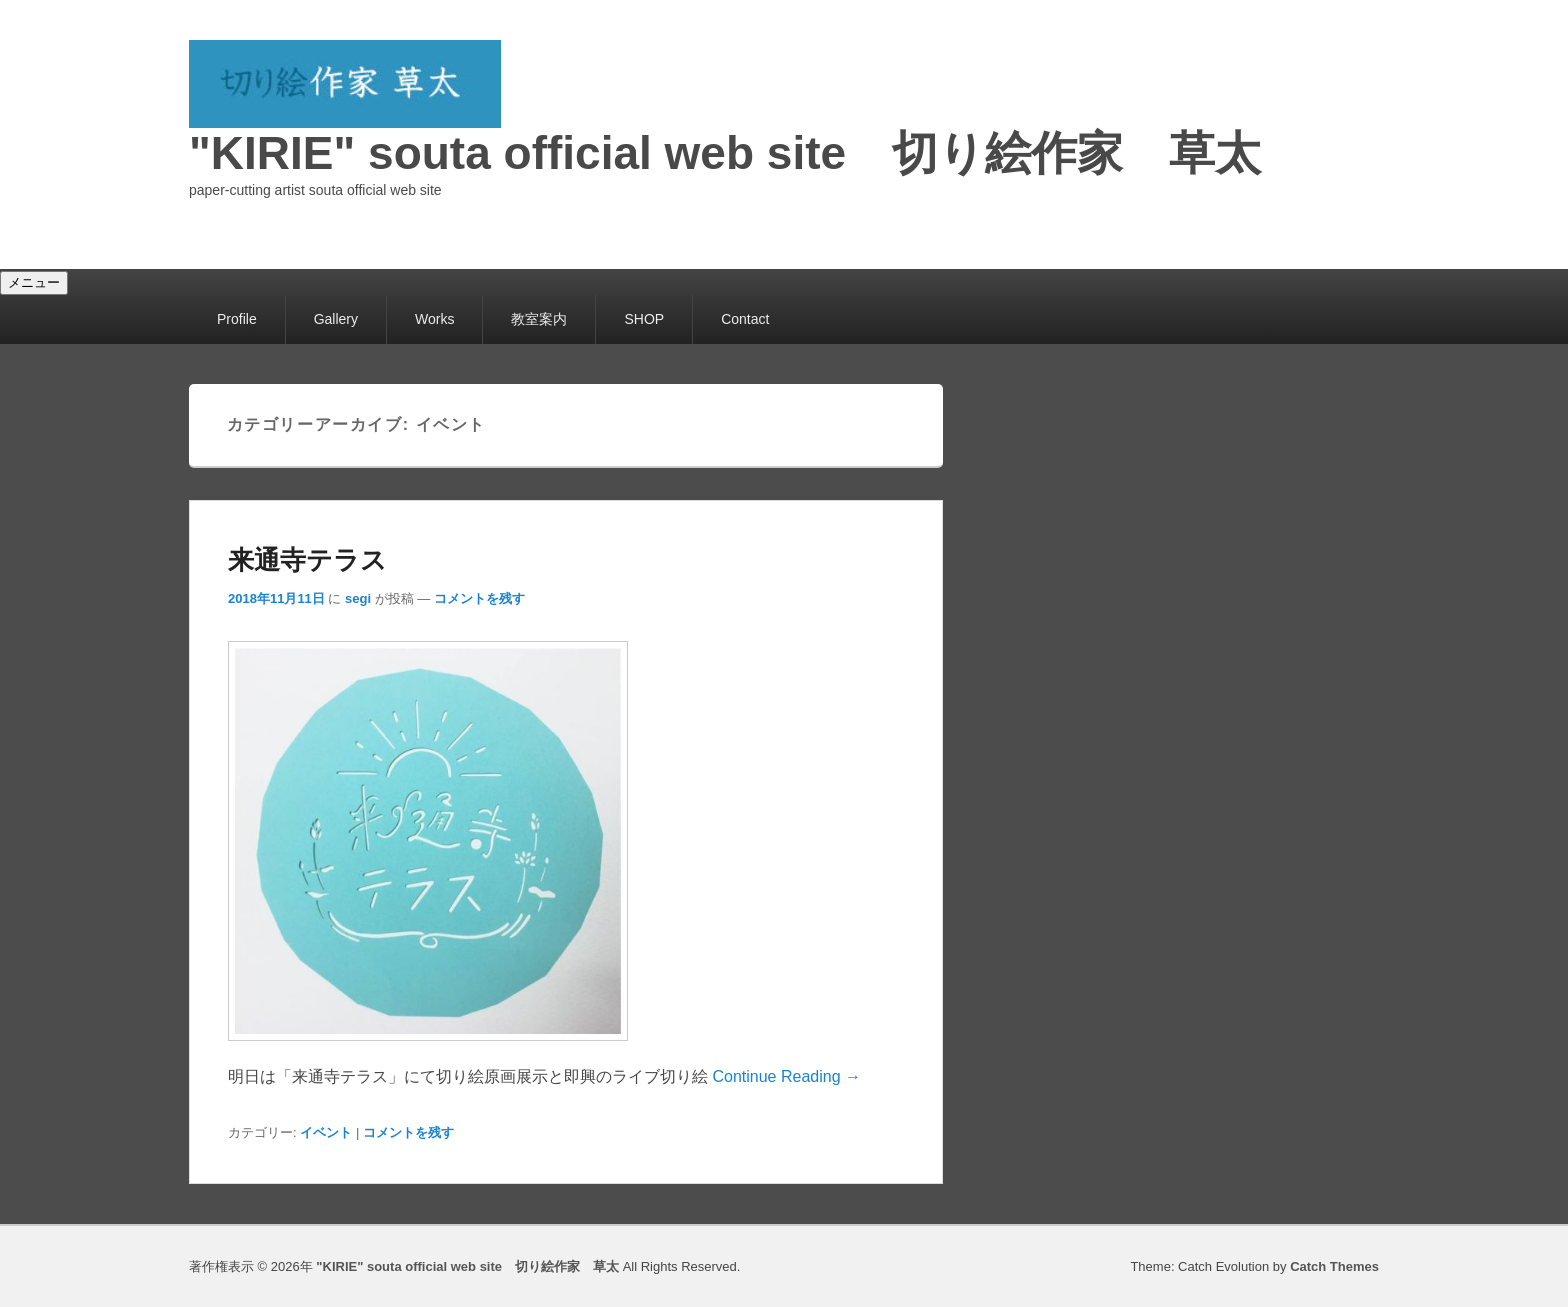 This screenshot has width=1568, height=1307. I want to click on Gallery, so click(336, 319).